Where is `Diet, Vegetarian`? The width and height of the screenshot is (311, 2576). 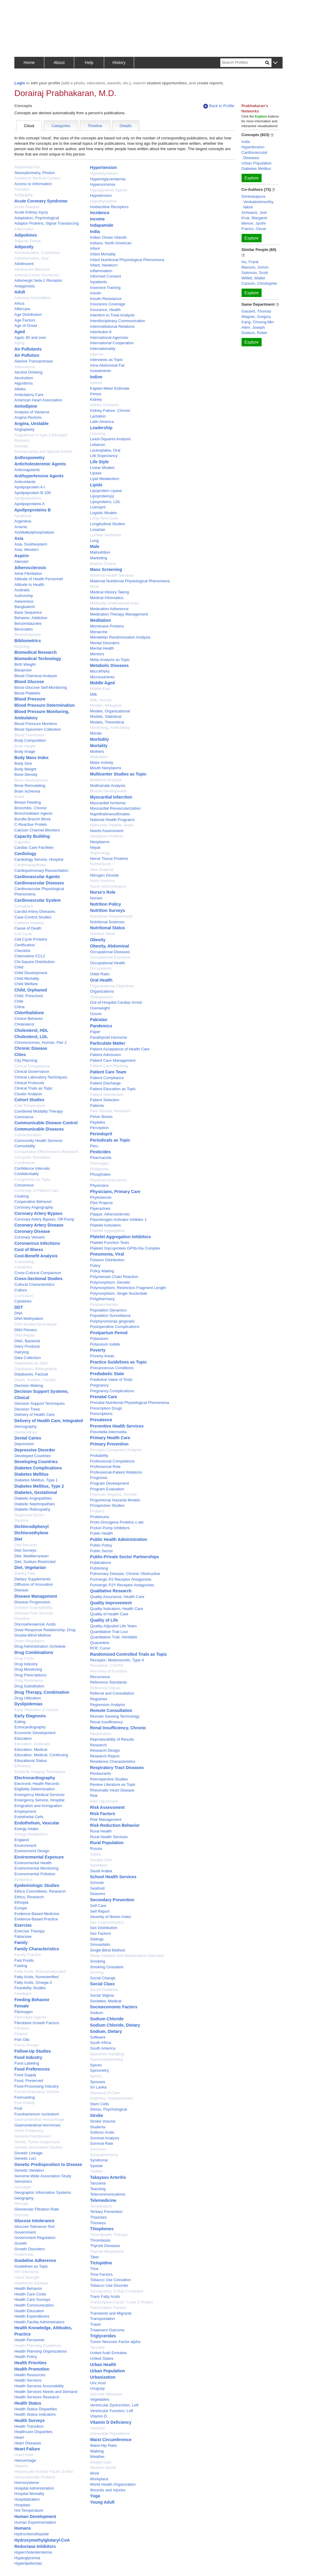 Diet, Vegetarian is located at coordinates (30, 1567).